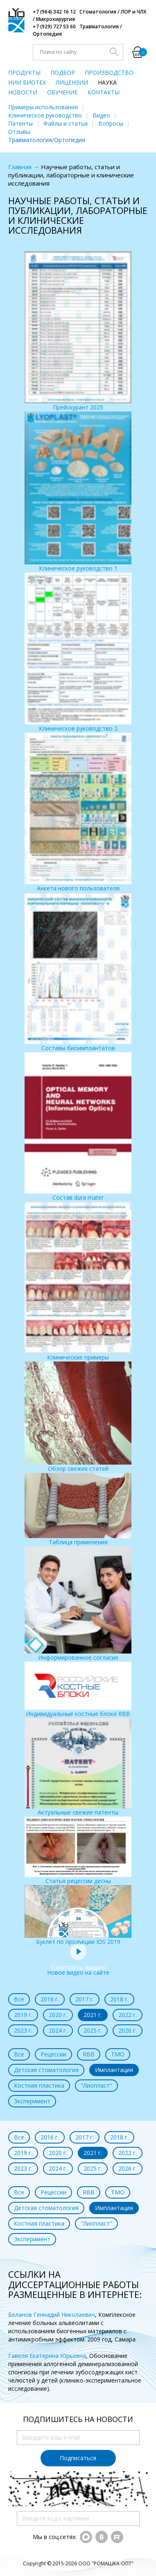 The width and height of the screenshot is (156, 2576). What do you see at coordinates (104, 92) in the screenshot?
I see `КОНТАКТЫ` at bounding box center [104, 92].